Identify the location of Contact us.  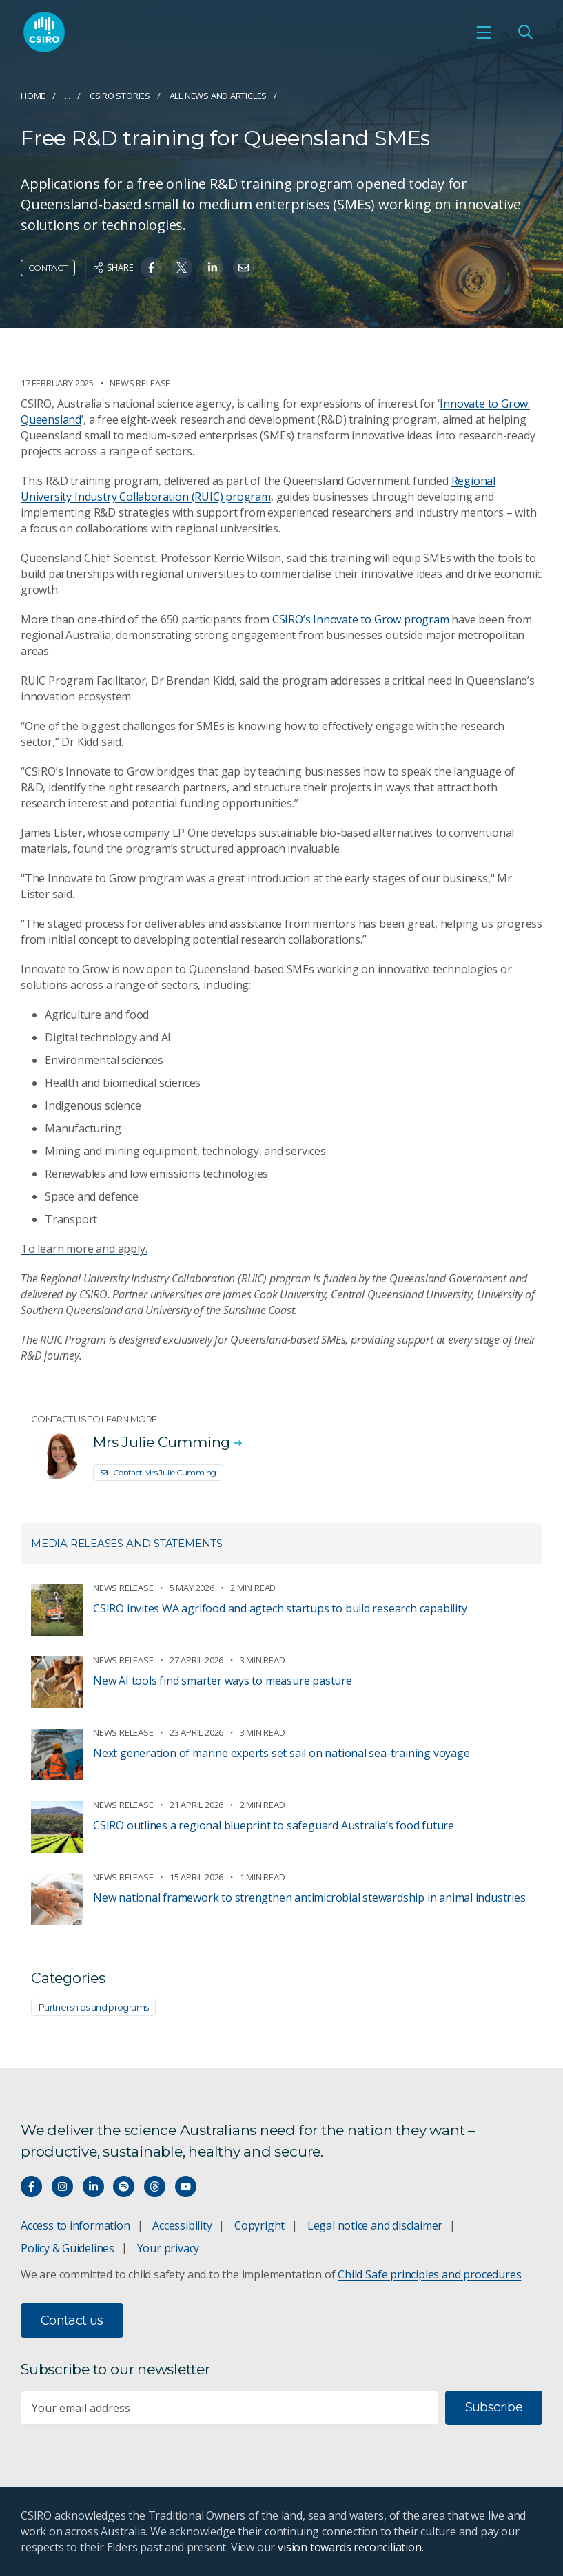
(72, 2320).